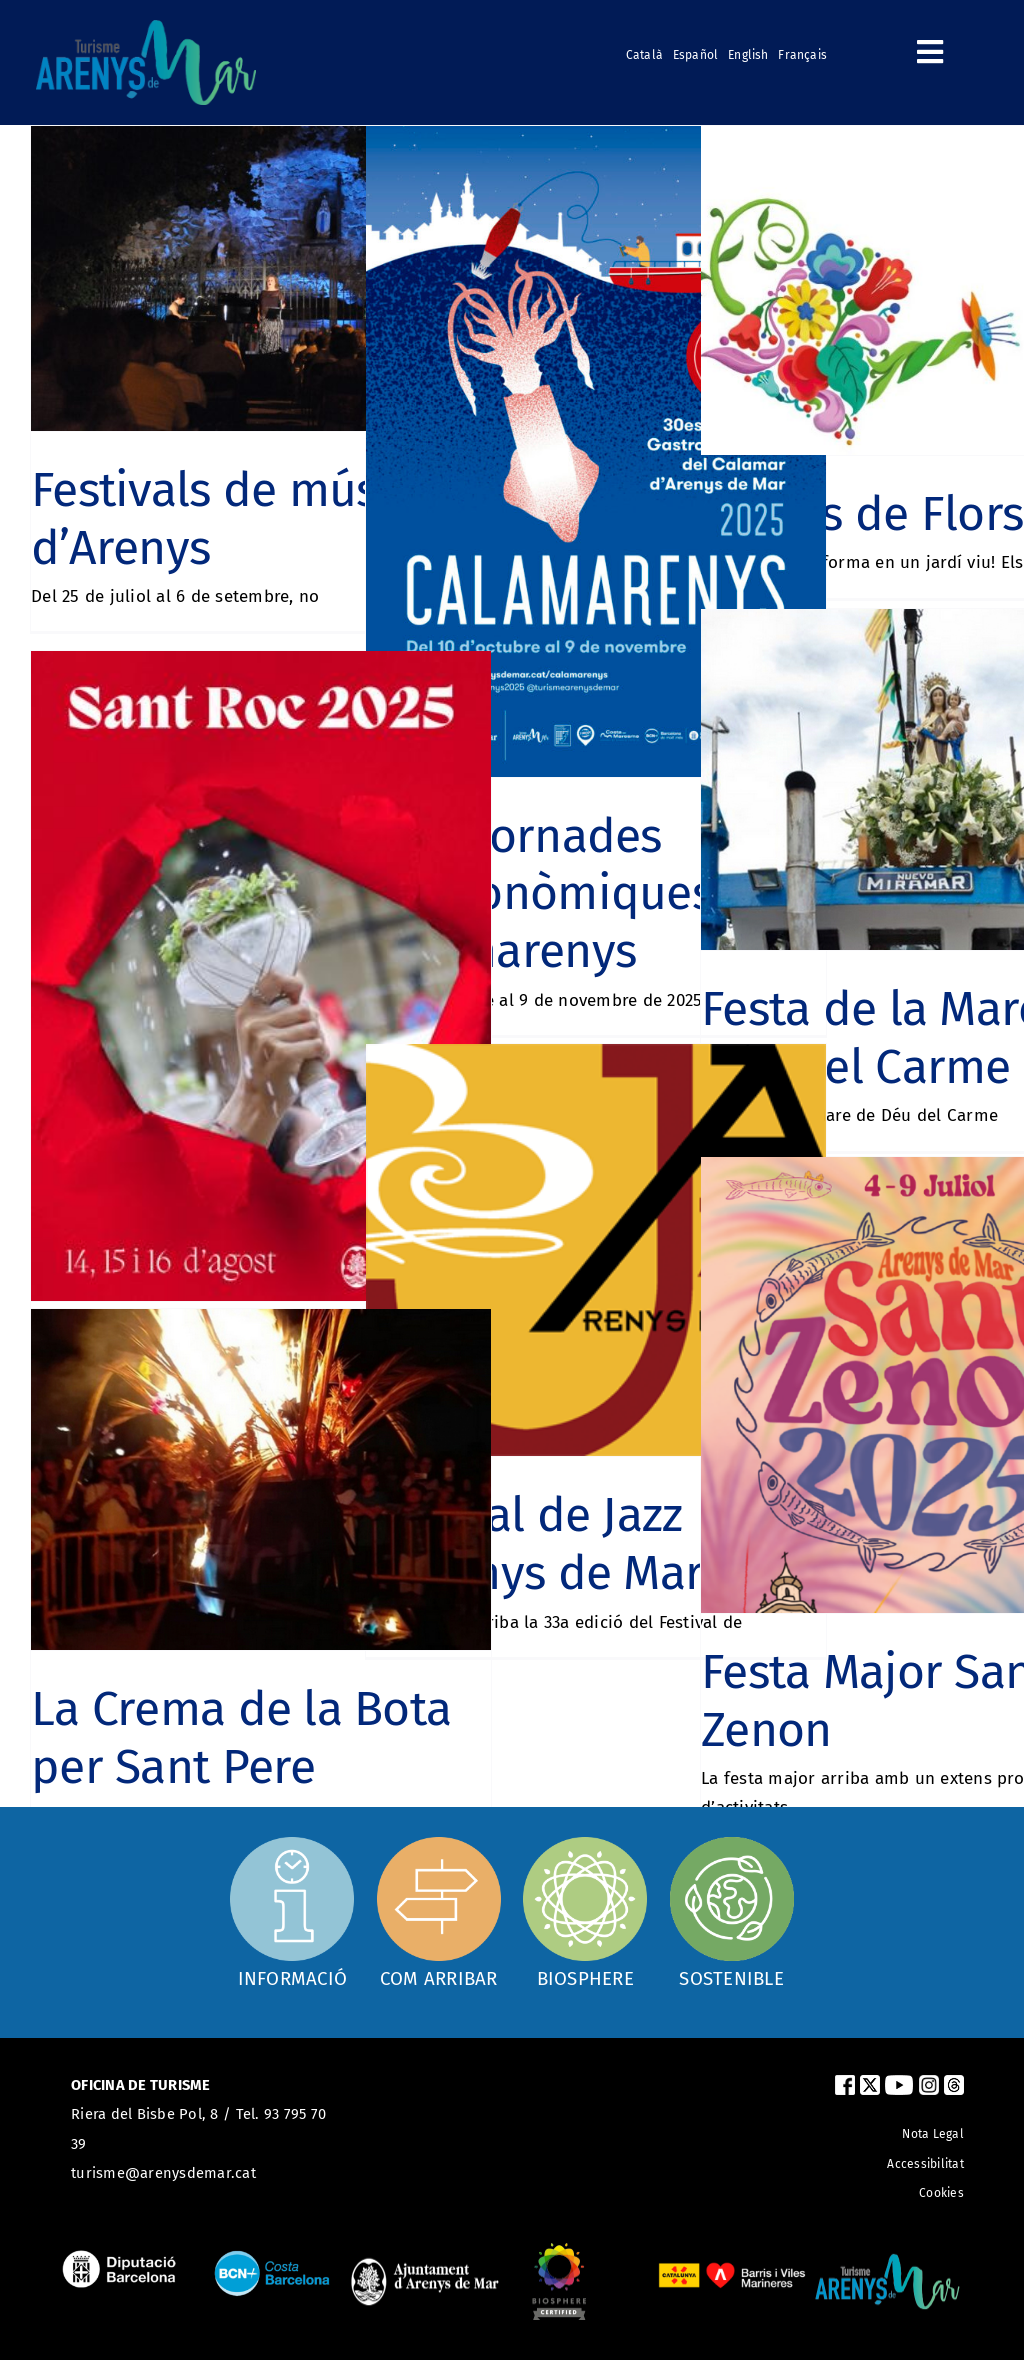  I want to click on [Sostenible], so click(732, 1912).